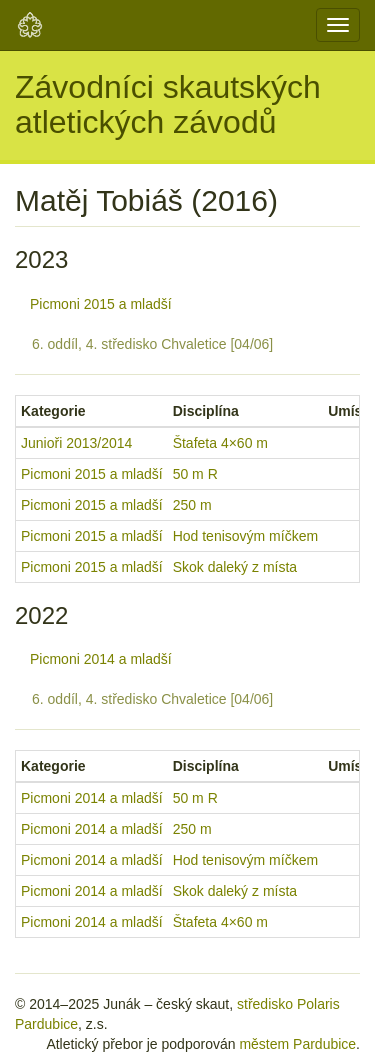 The image size is (375, 1054). Describe the element at coordinates (101, 304) in the screenshot. I see `Picmoni 2015 a mladší` at that location.